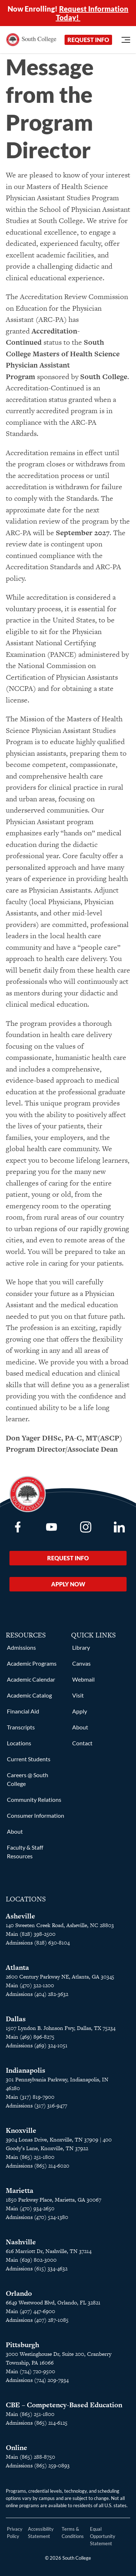 The width and height of the screenshot is (136, 2576). What do you see at coordinates (37, 1994) in the screenshot?
I see `Admissions (404) 282-3632` at bounding box center [37, 1994].